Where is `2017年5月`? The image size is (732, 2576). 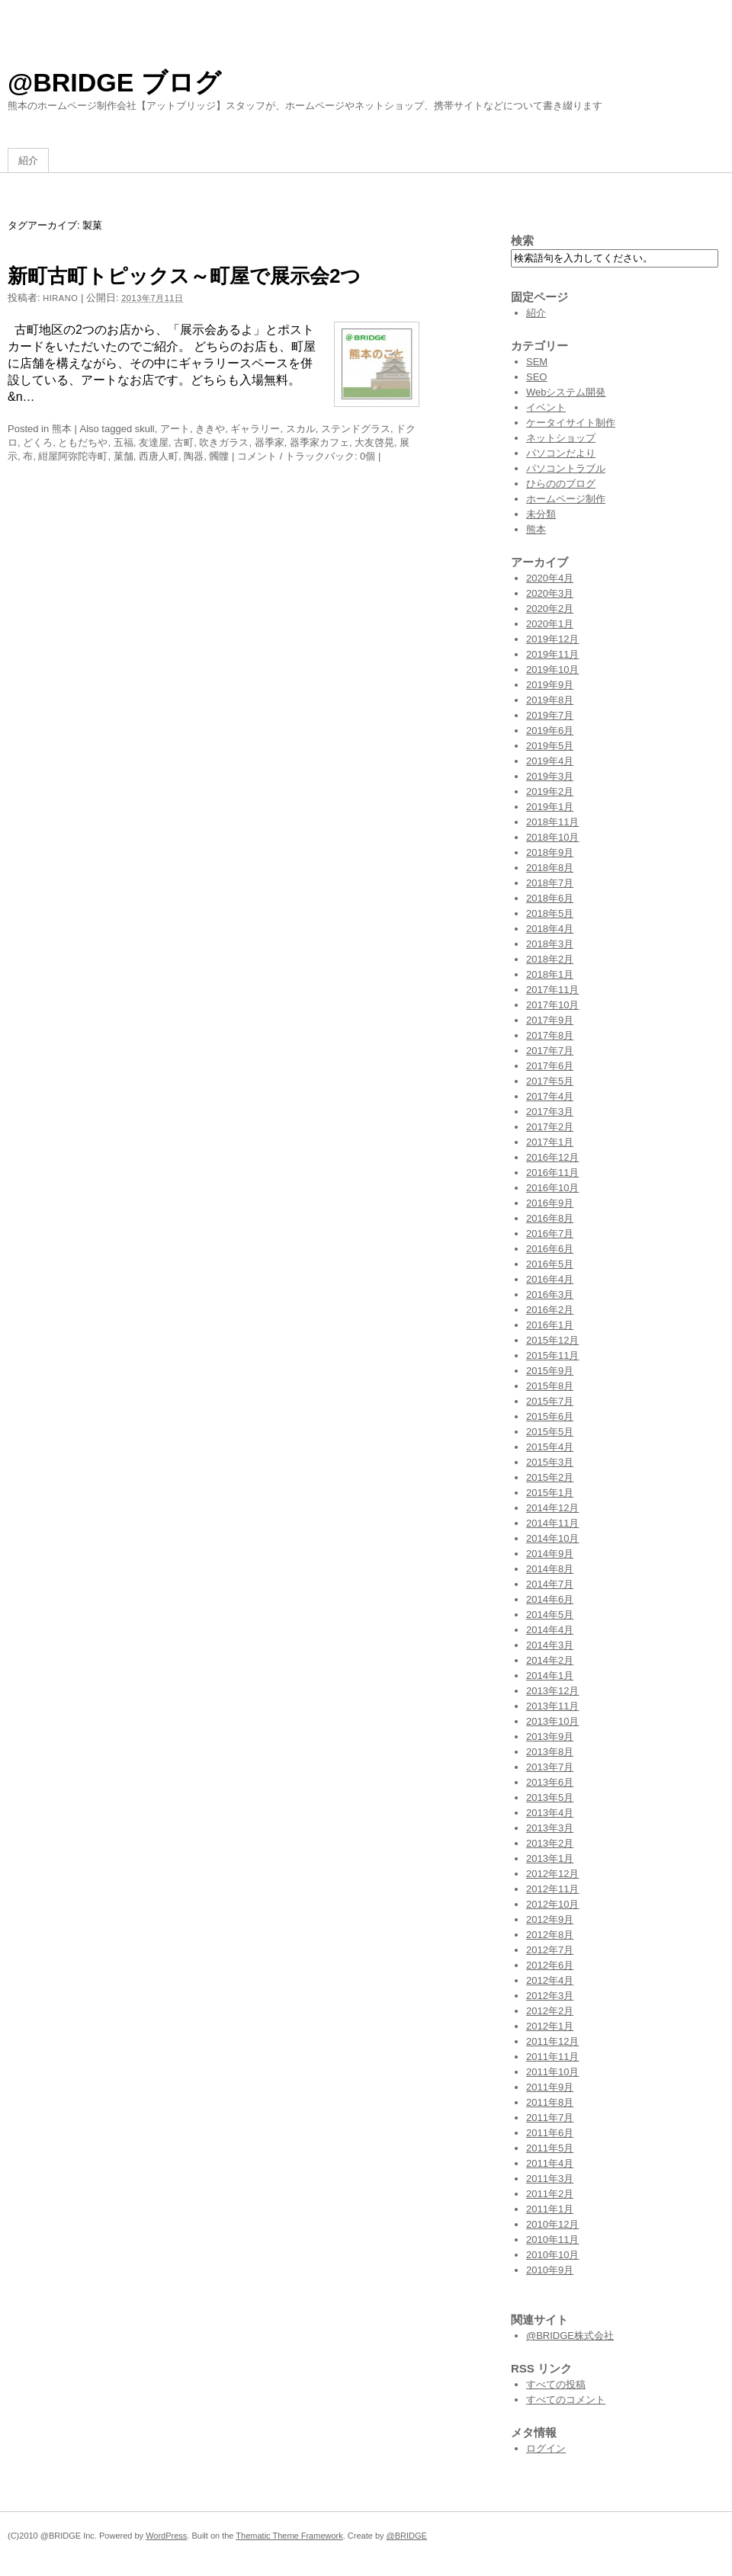 2017年5月 is located at coordinates (549, 1081).